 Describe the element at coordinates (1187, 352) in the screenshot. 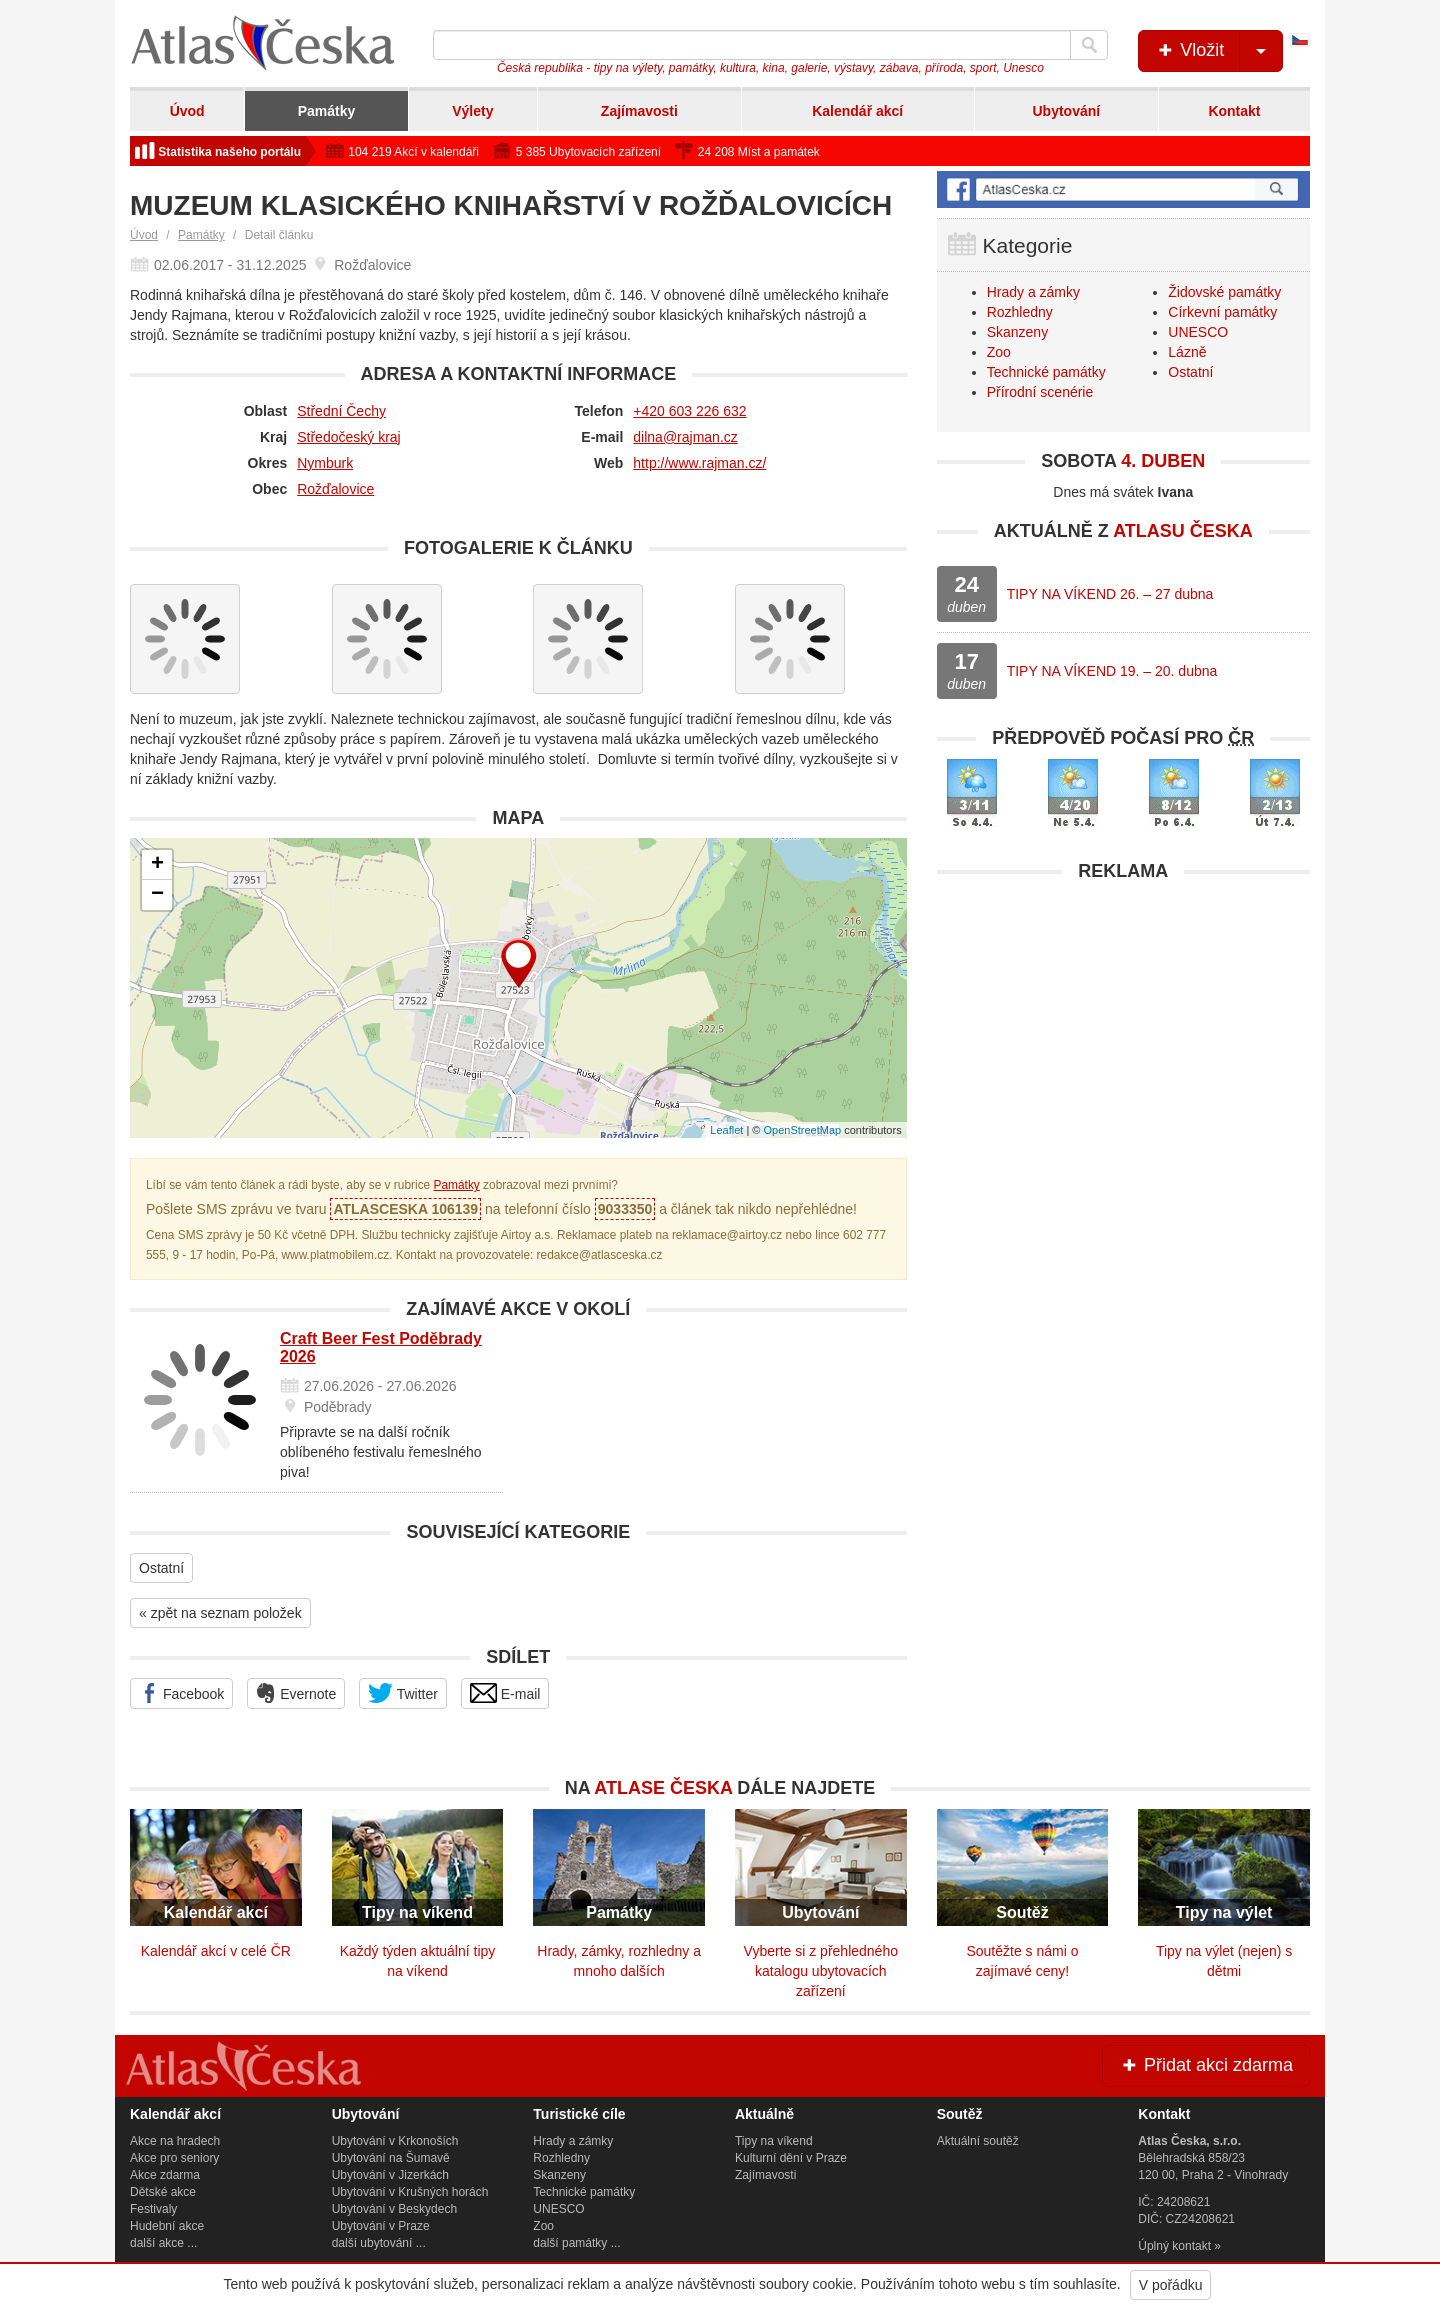

I see `Lázně` at that location.